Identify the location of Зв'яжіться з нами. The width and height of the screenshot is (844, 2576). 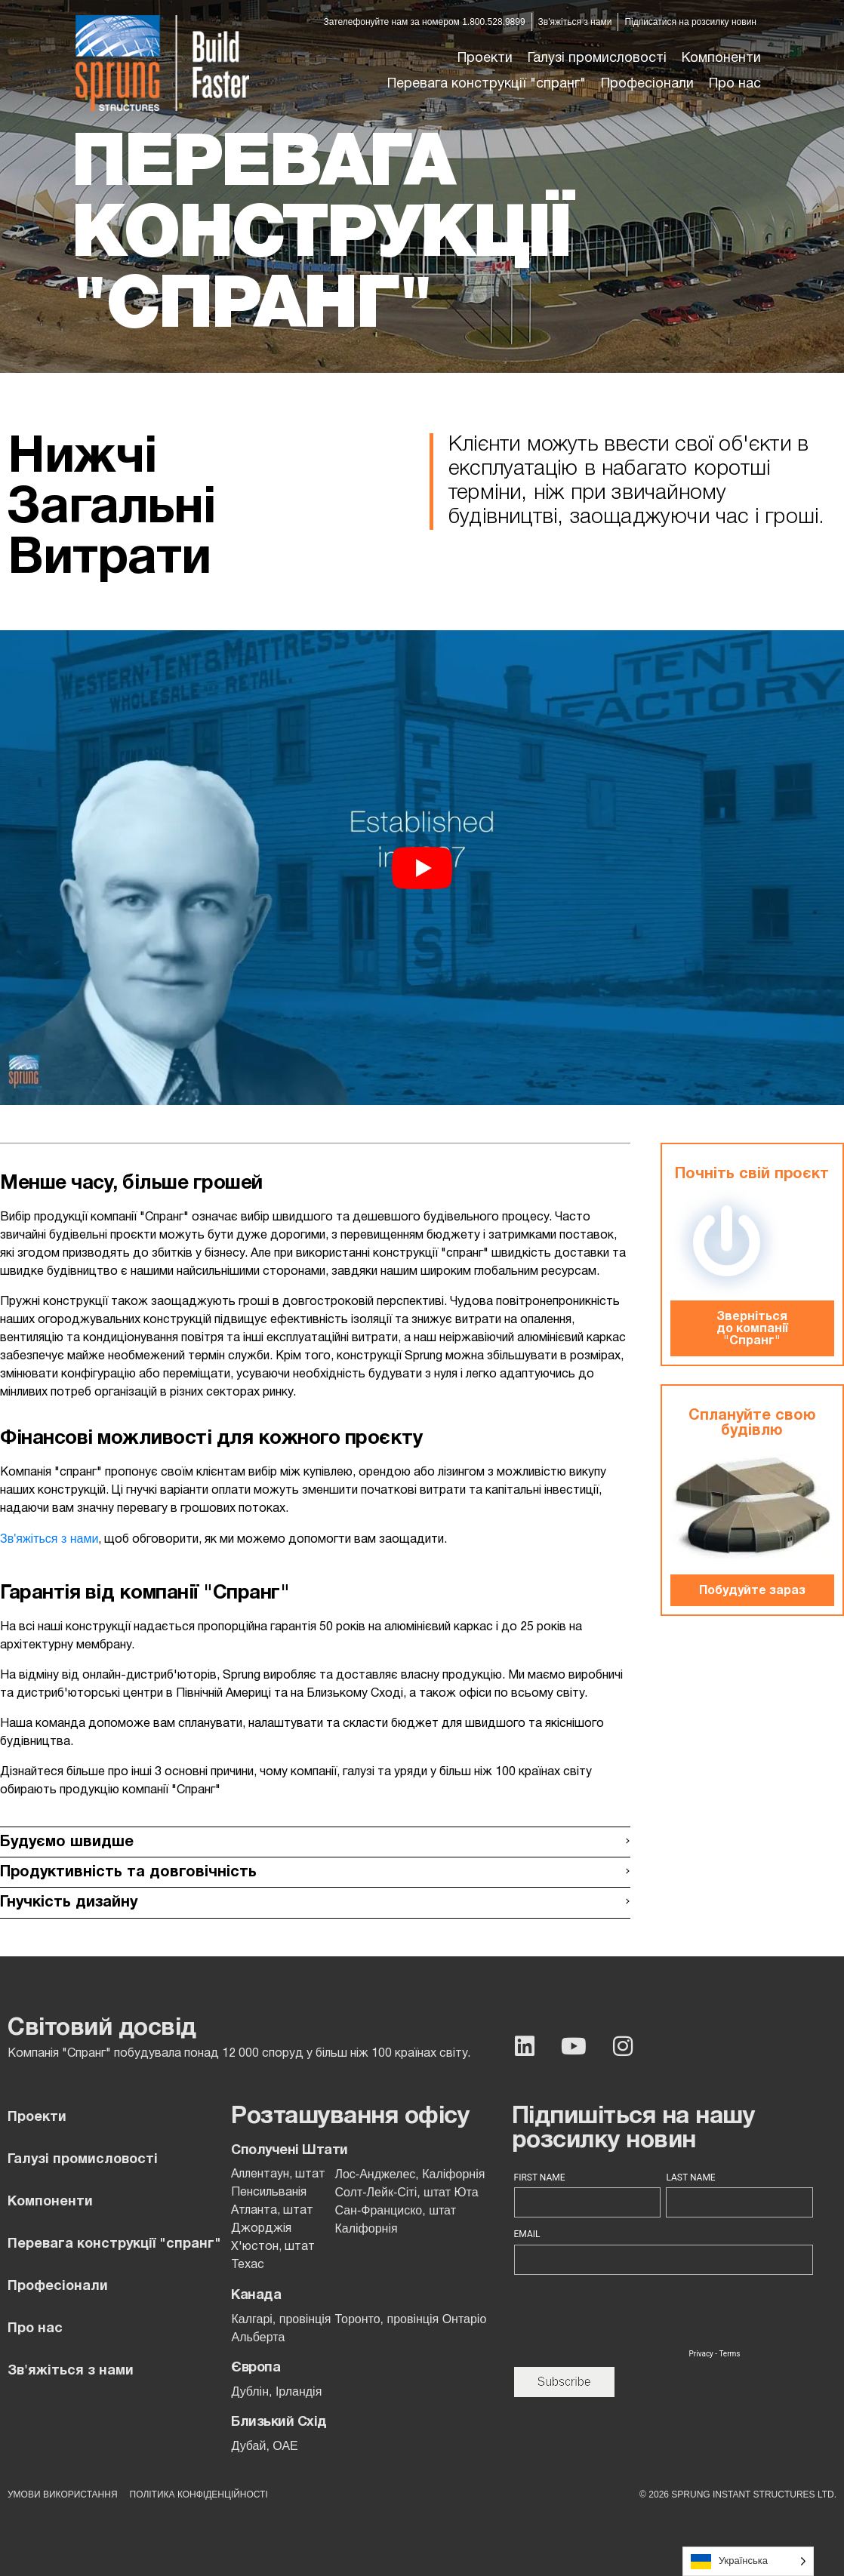
(49, 1538).